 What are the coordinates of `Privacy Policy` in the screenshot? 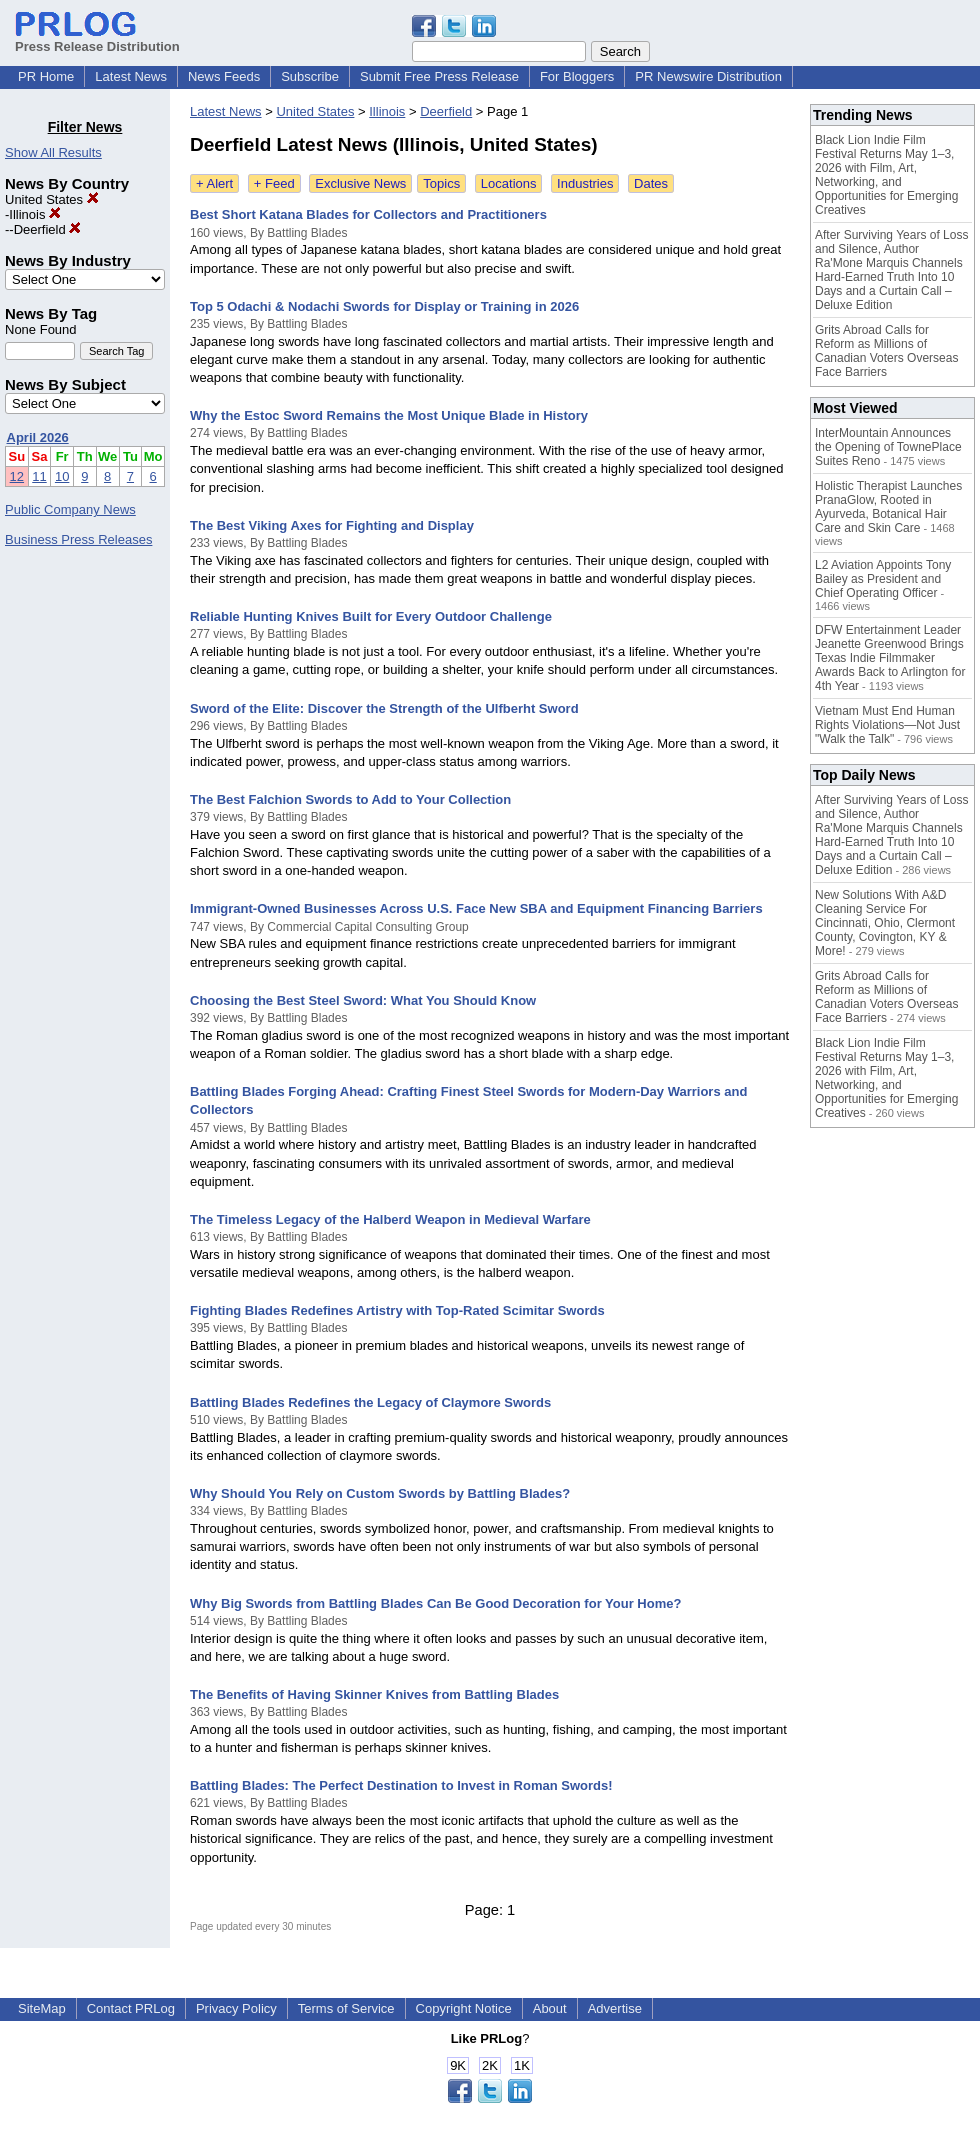 It's located at (236, 2008).